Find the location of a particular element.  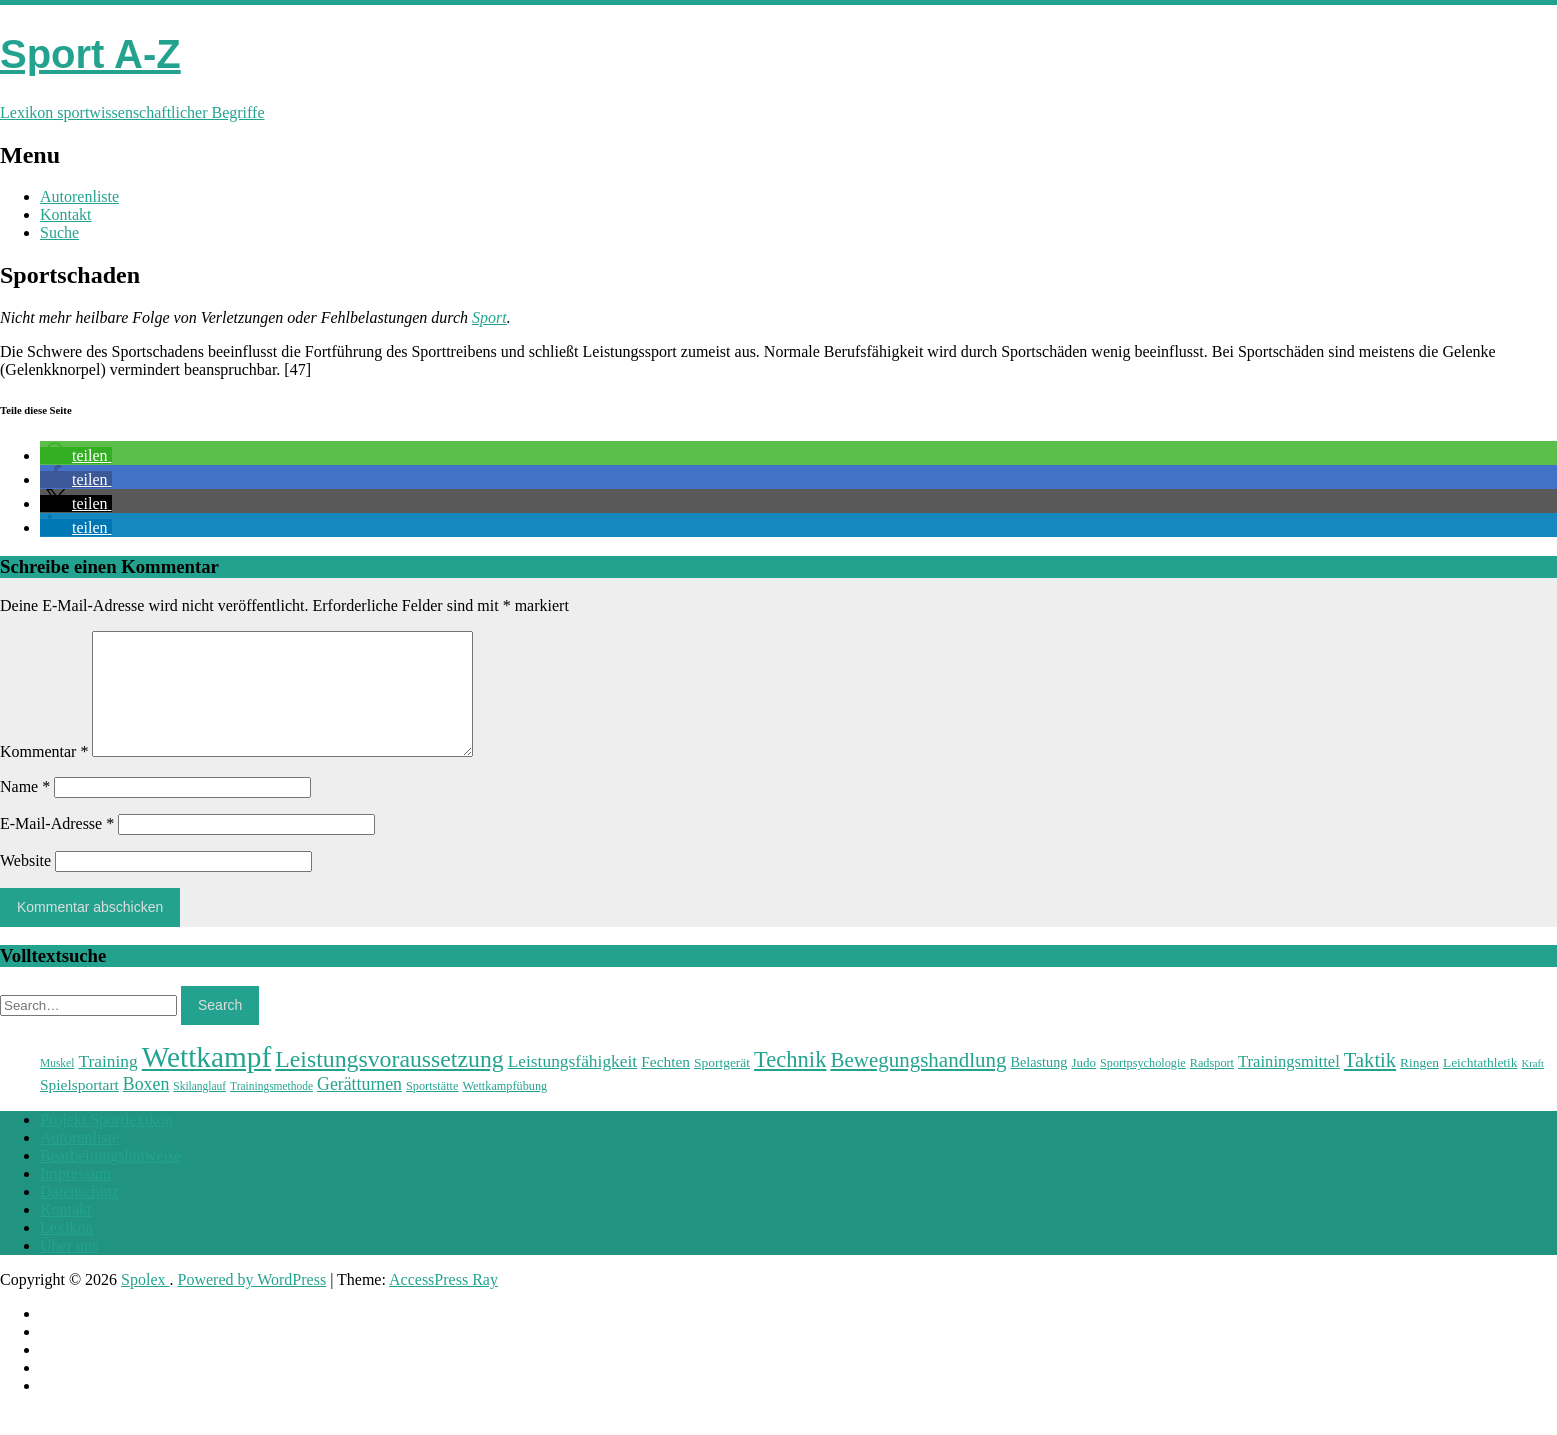

Fechten [Fechten (28 Einträge)] is located at coordinates (665, 1085).